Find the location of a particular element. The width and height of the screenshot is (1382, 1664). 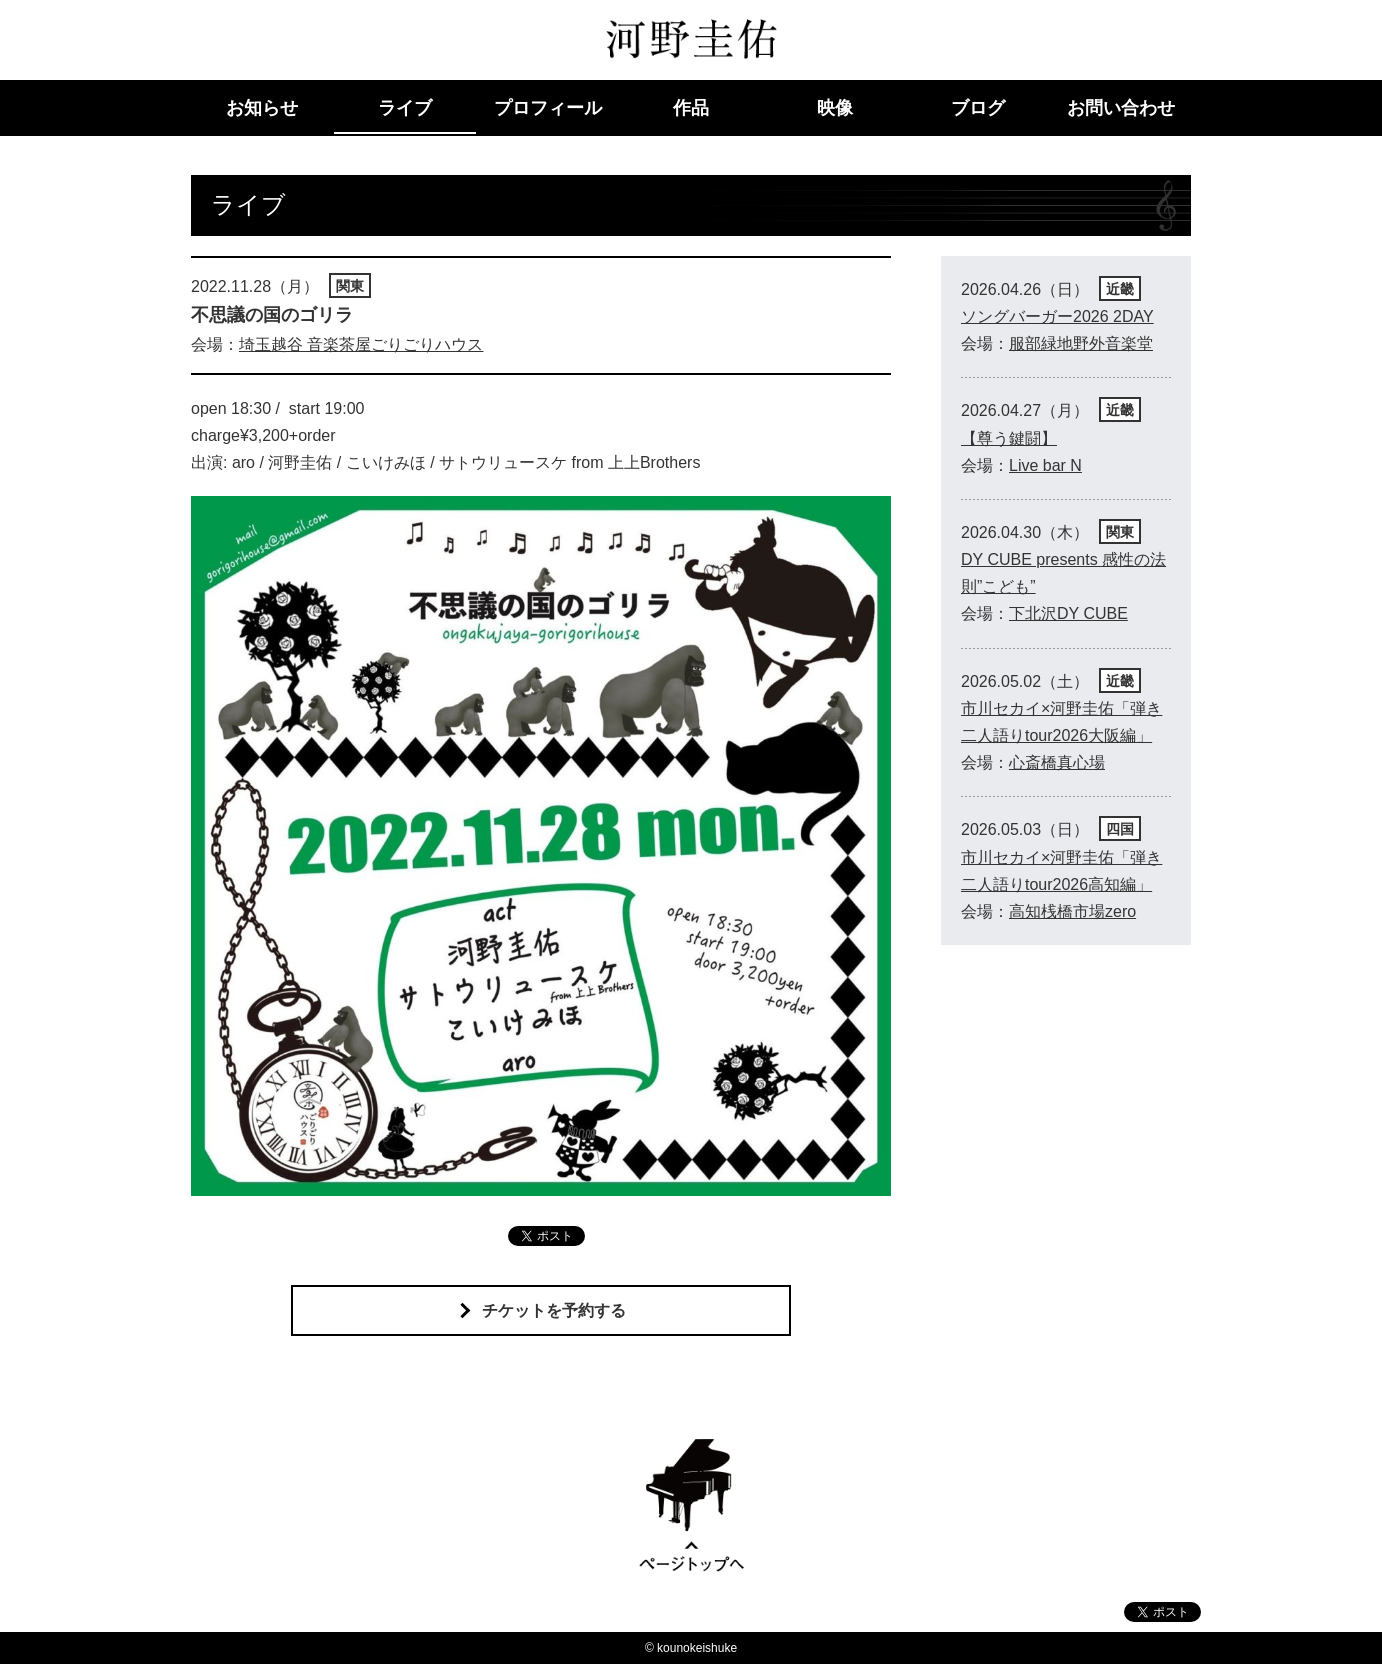

【尊う鍵闘】 is located at coordinates (1009, 438).